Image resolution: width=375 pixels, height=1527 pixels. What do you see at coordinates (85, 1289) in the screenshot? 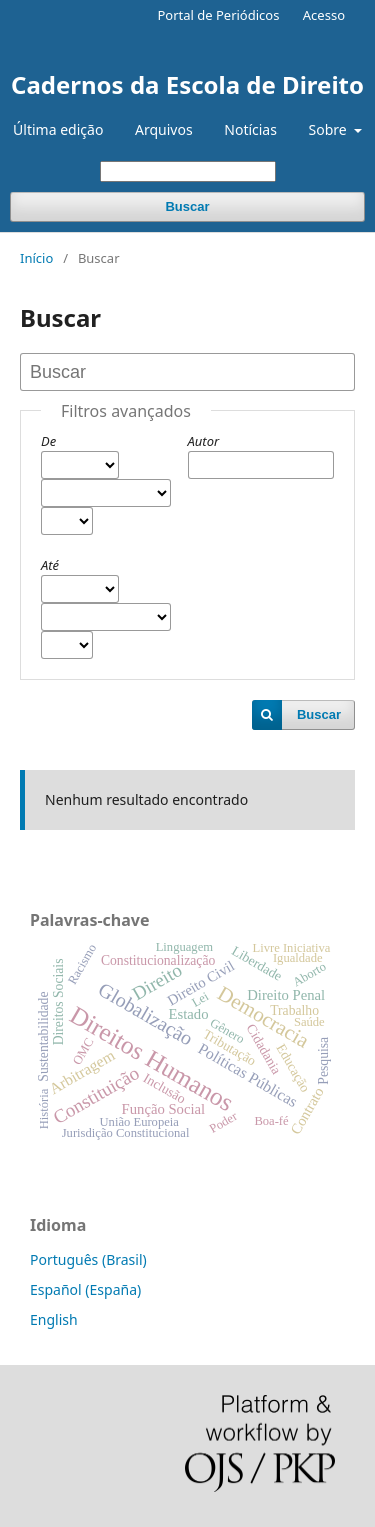
I see `Español (España)` at bounding box center [85, 1289].